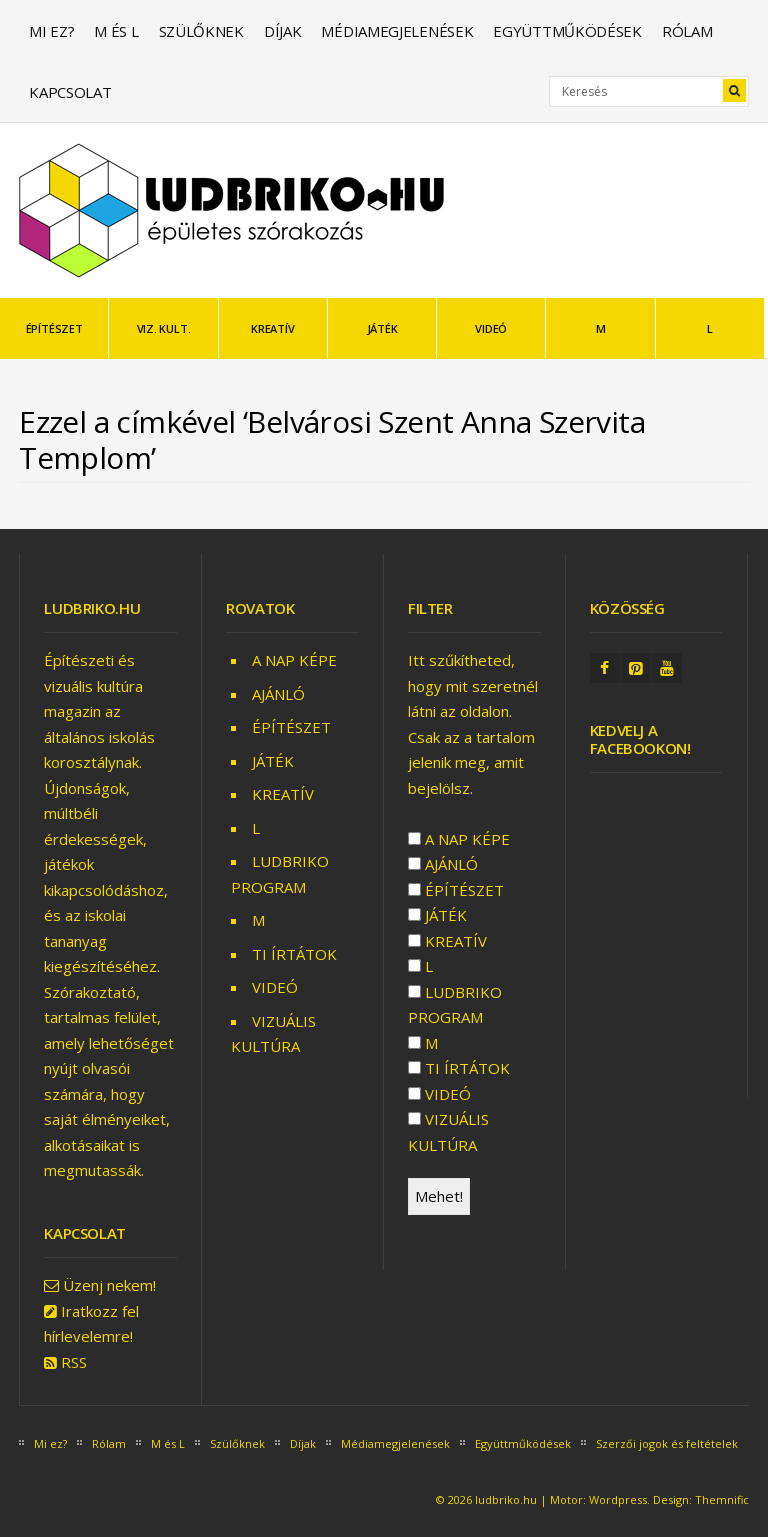 This screenshot has height=1537, width=768. I want to click on Rólam, so click(687, 31).